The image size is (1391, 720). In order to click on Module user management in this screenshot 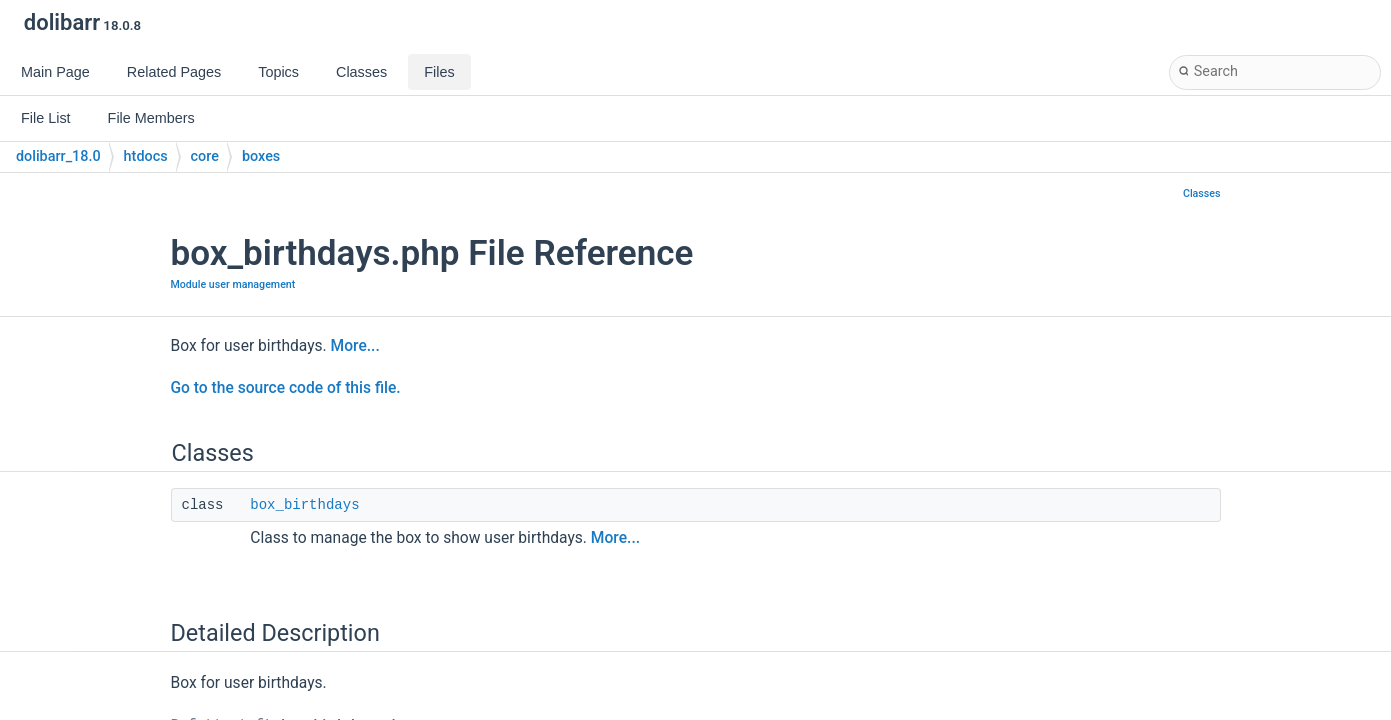, I will do `click(233, 284)`.